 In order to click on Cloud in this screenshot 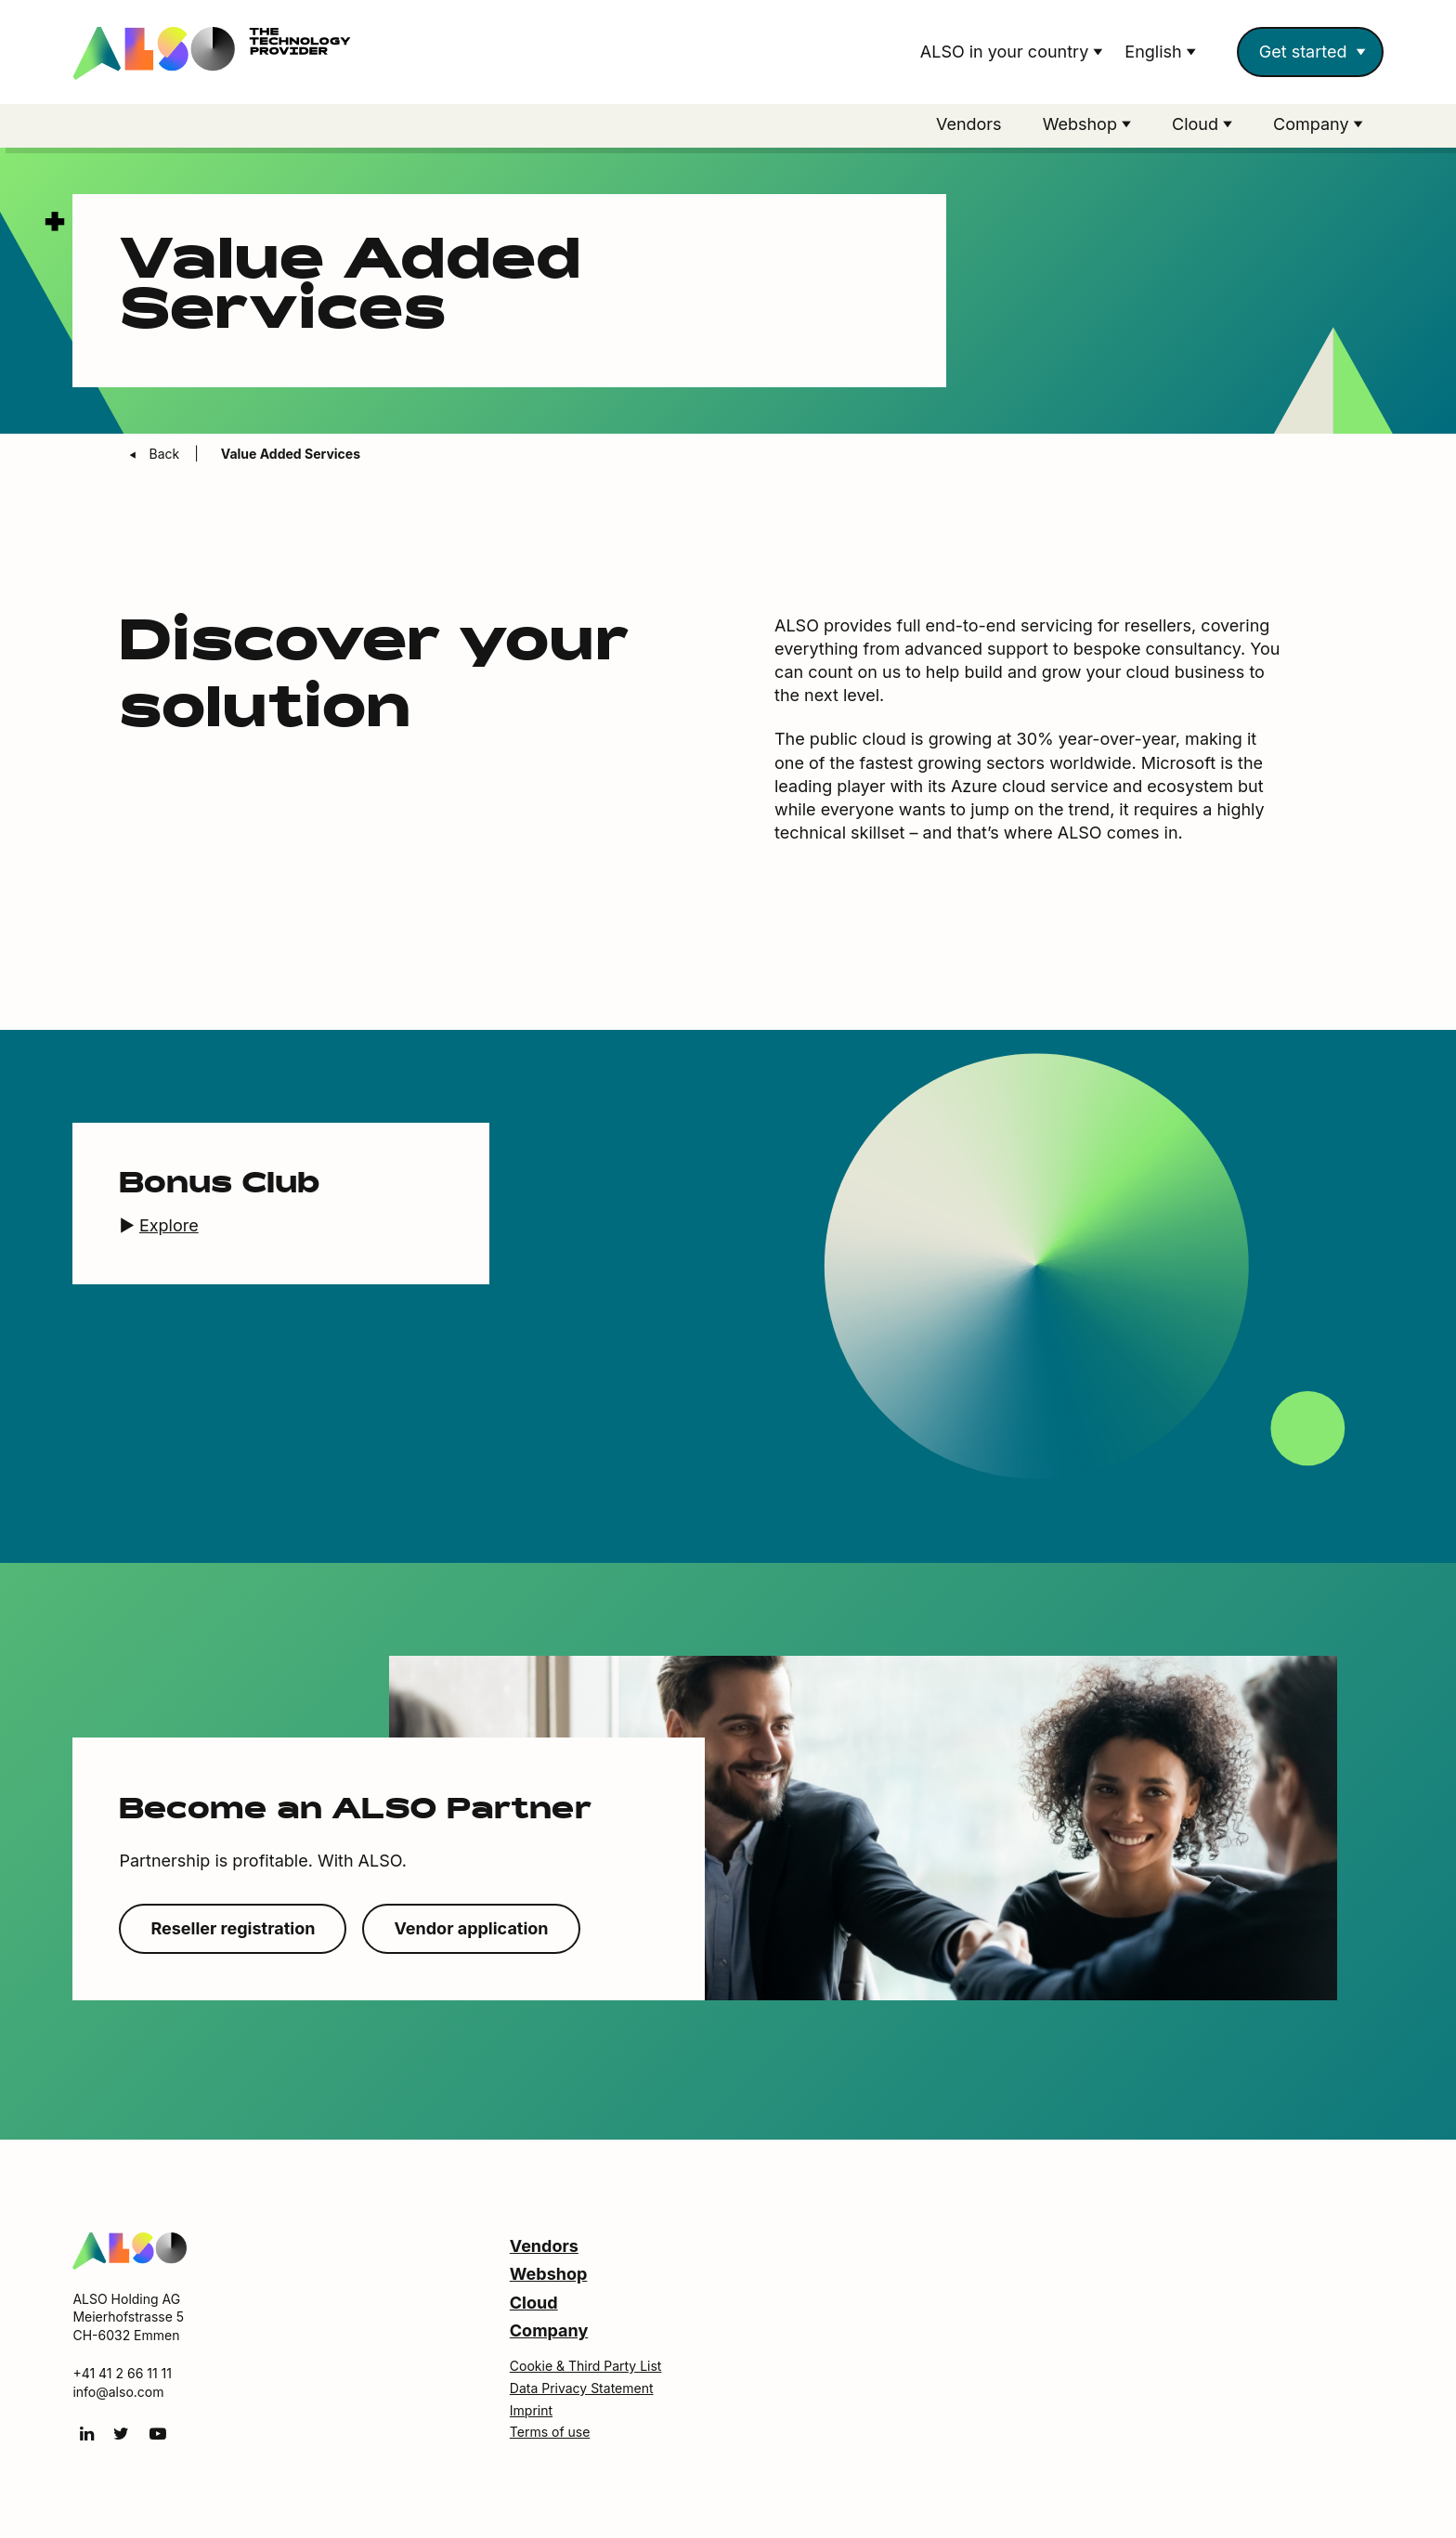, I will do `click(534, 2302)`.